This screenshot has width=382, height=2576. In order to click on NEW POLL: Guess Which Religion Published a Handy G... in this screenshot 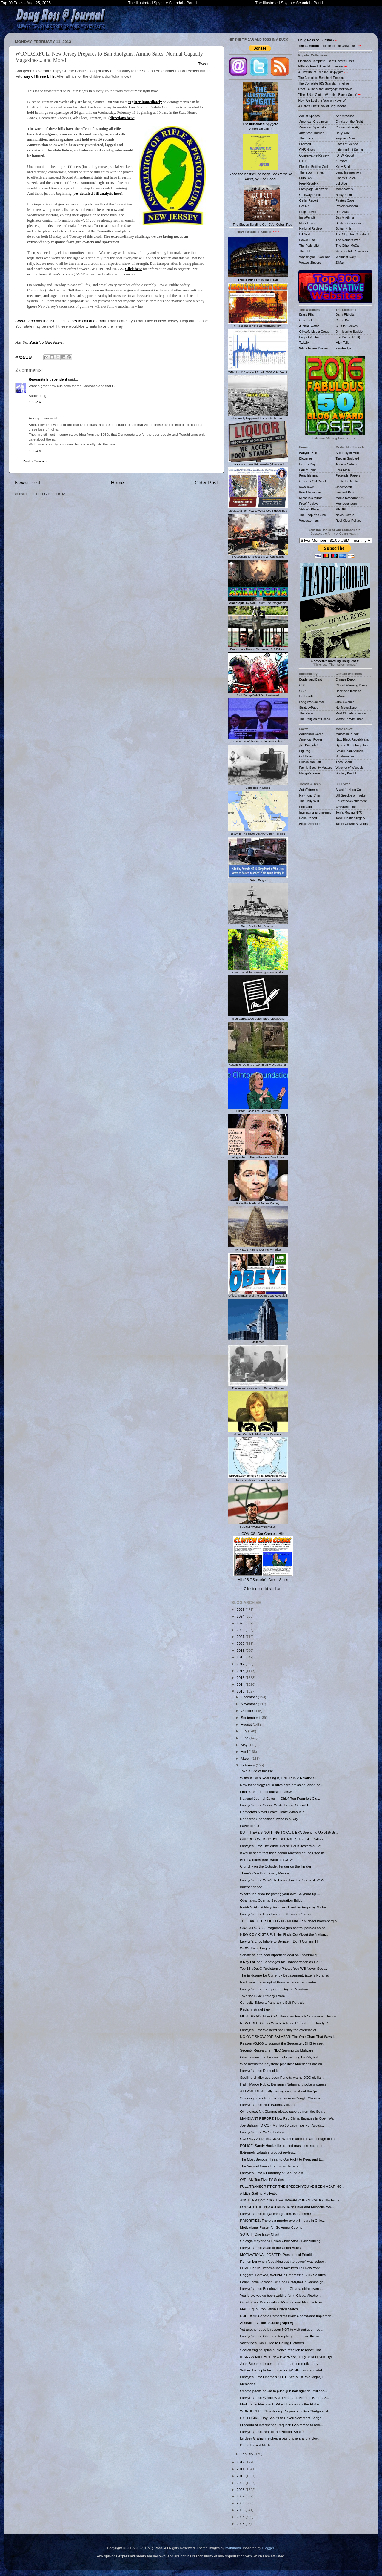, I will do `click(285, 2023)`.